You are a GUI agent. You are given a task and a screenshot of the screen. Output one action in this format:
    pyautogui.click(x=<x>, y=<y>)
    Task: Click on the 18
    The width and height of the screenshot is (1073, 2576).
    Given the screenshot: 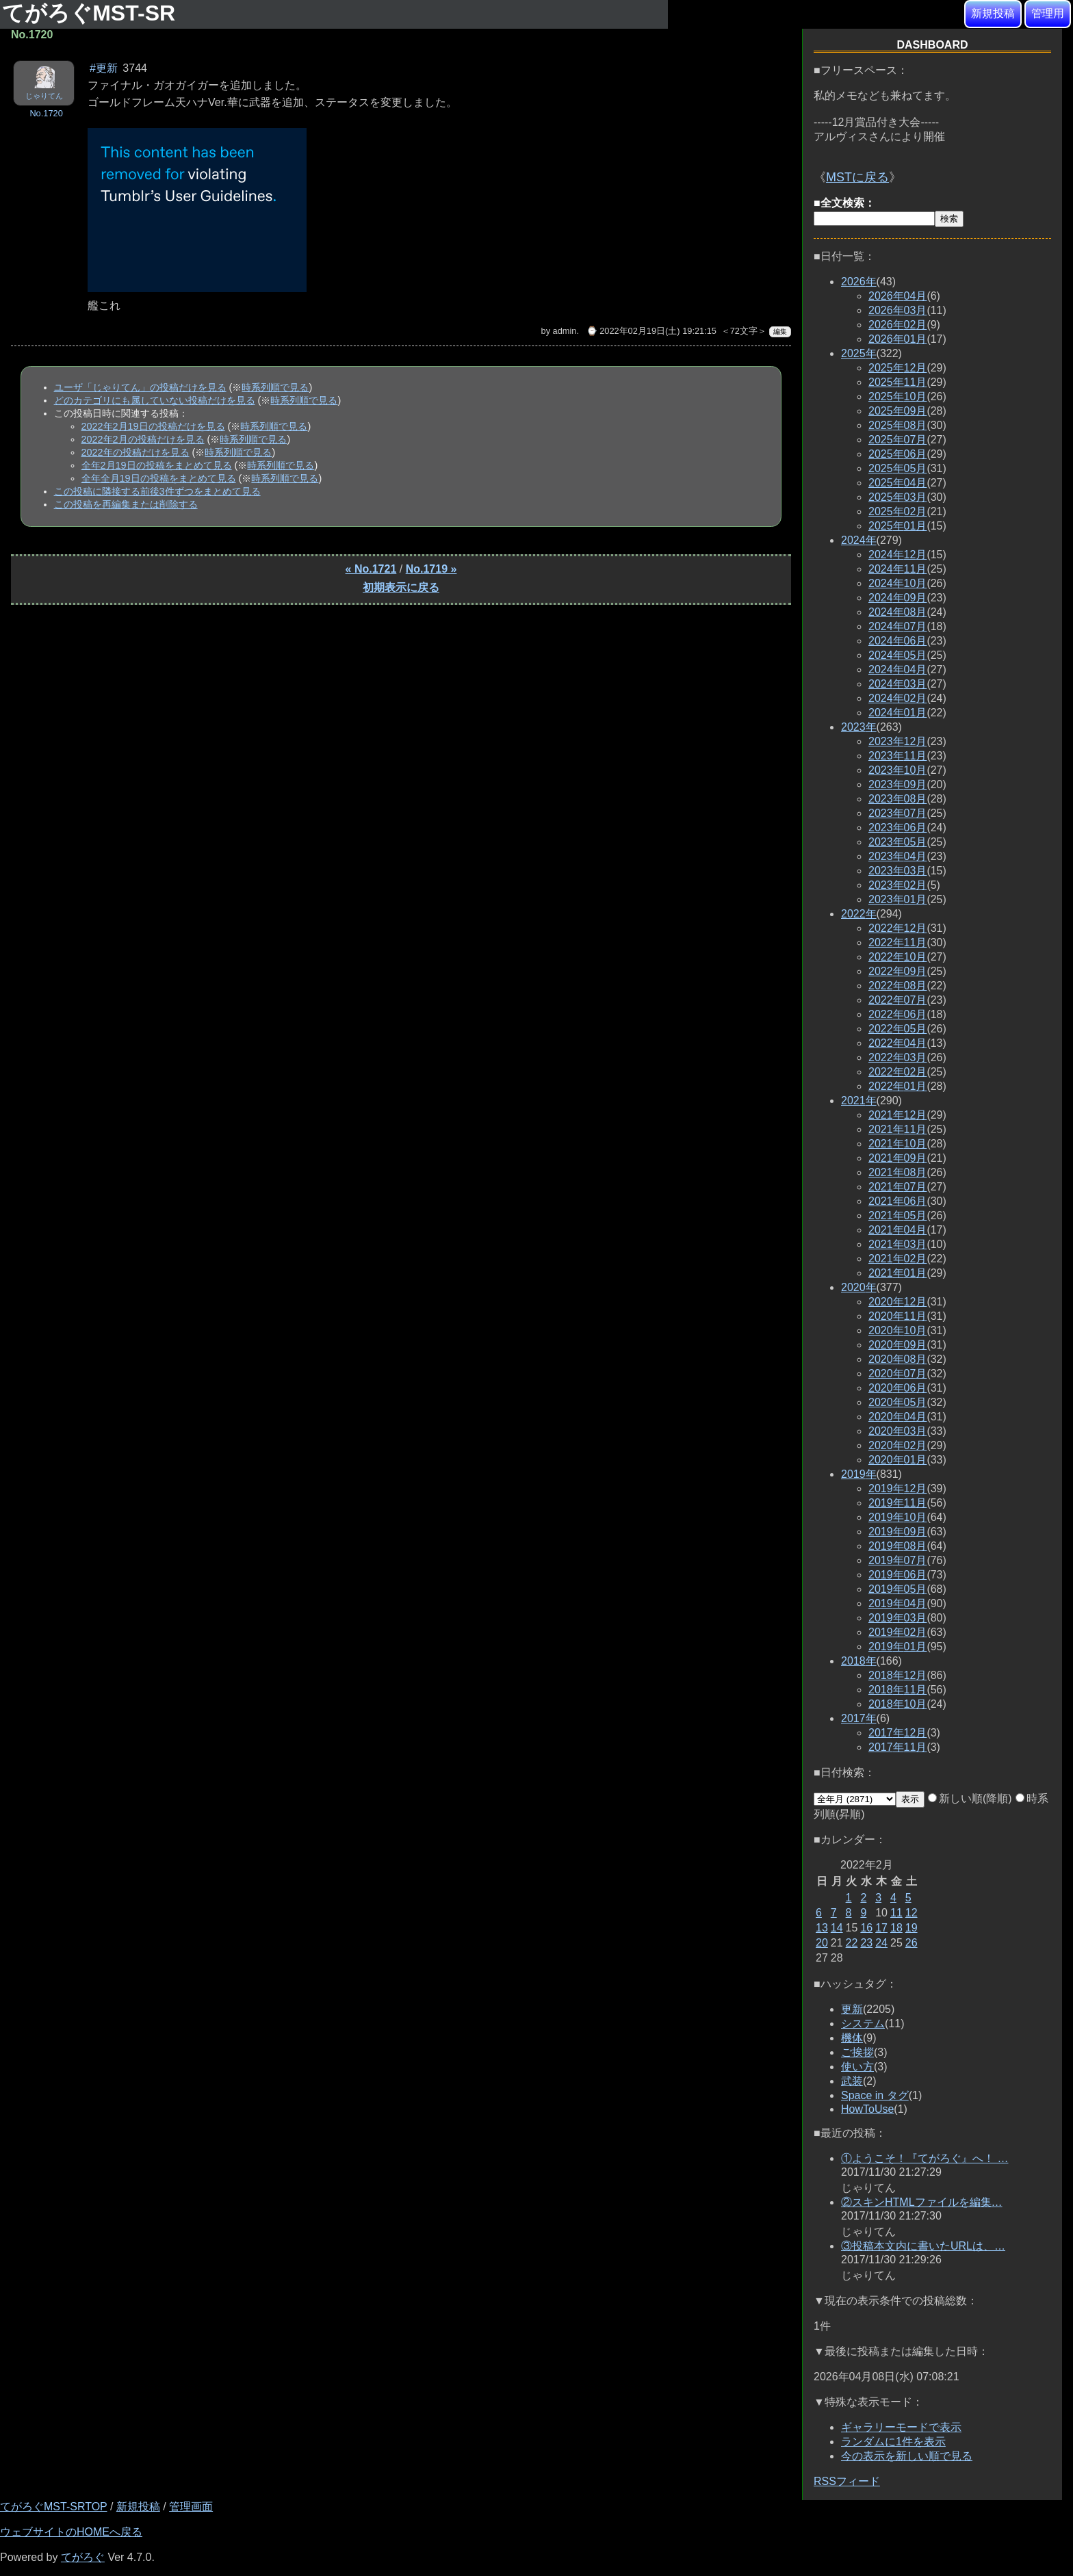 What is the action you would take?
    pyautogui.click(x=896, y=1928)
    